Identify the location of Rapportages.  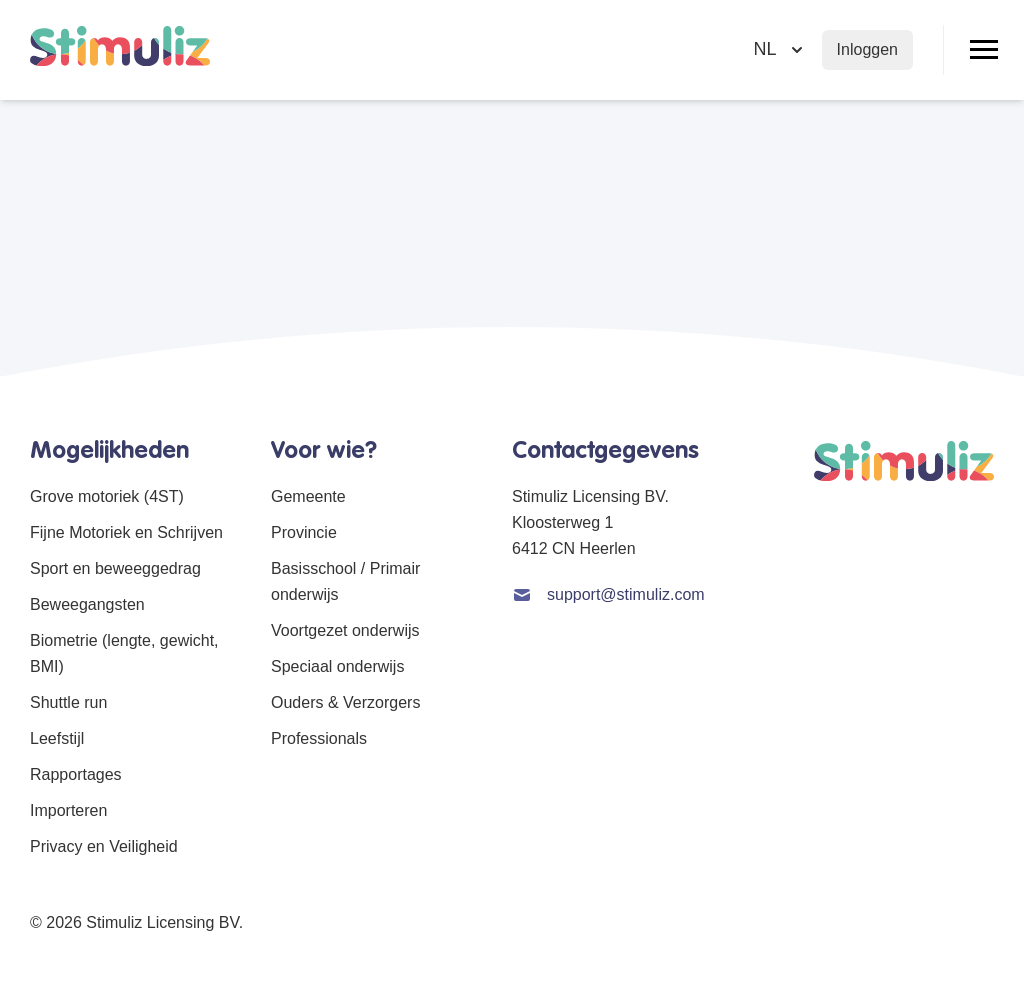
(76, 774).